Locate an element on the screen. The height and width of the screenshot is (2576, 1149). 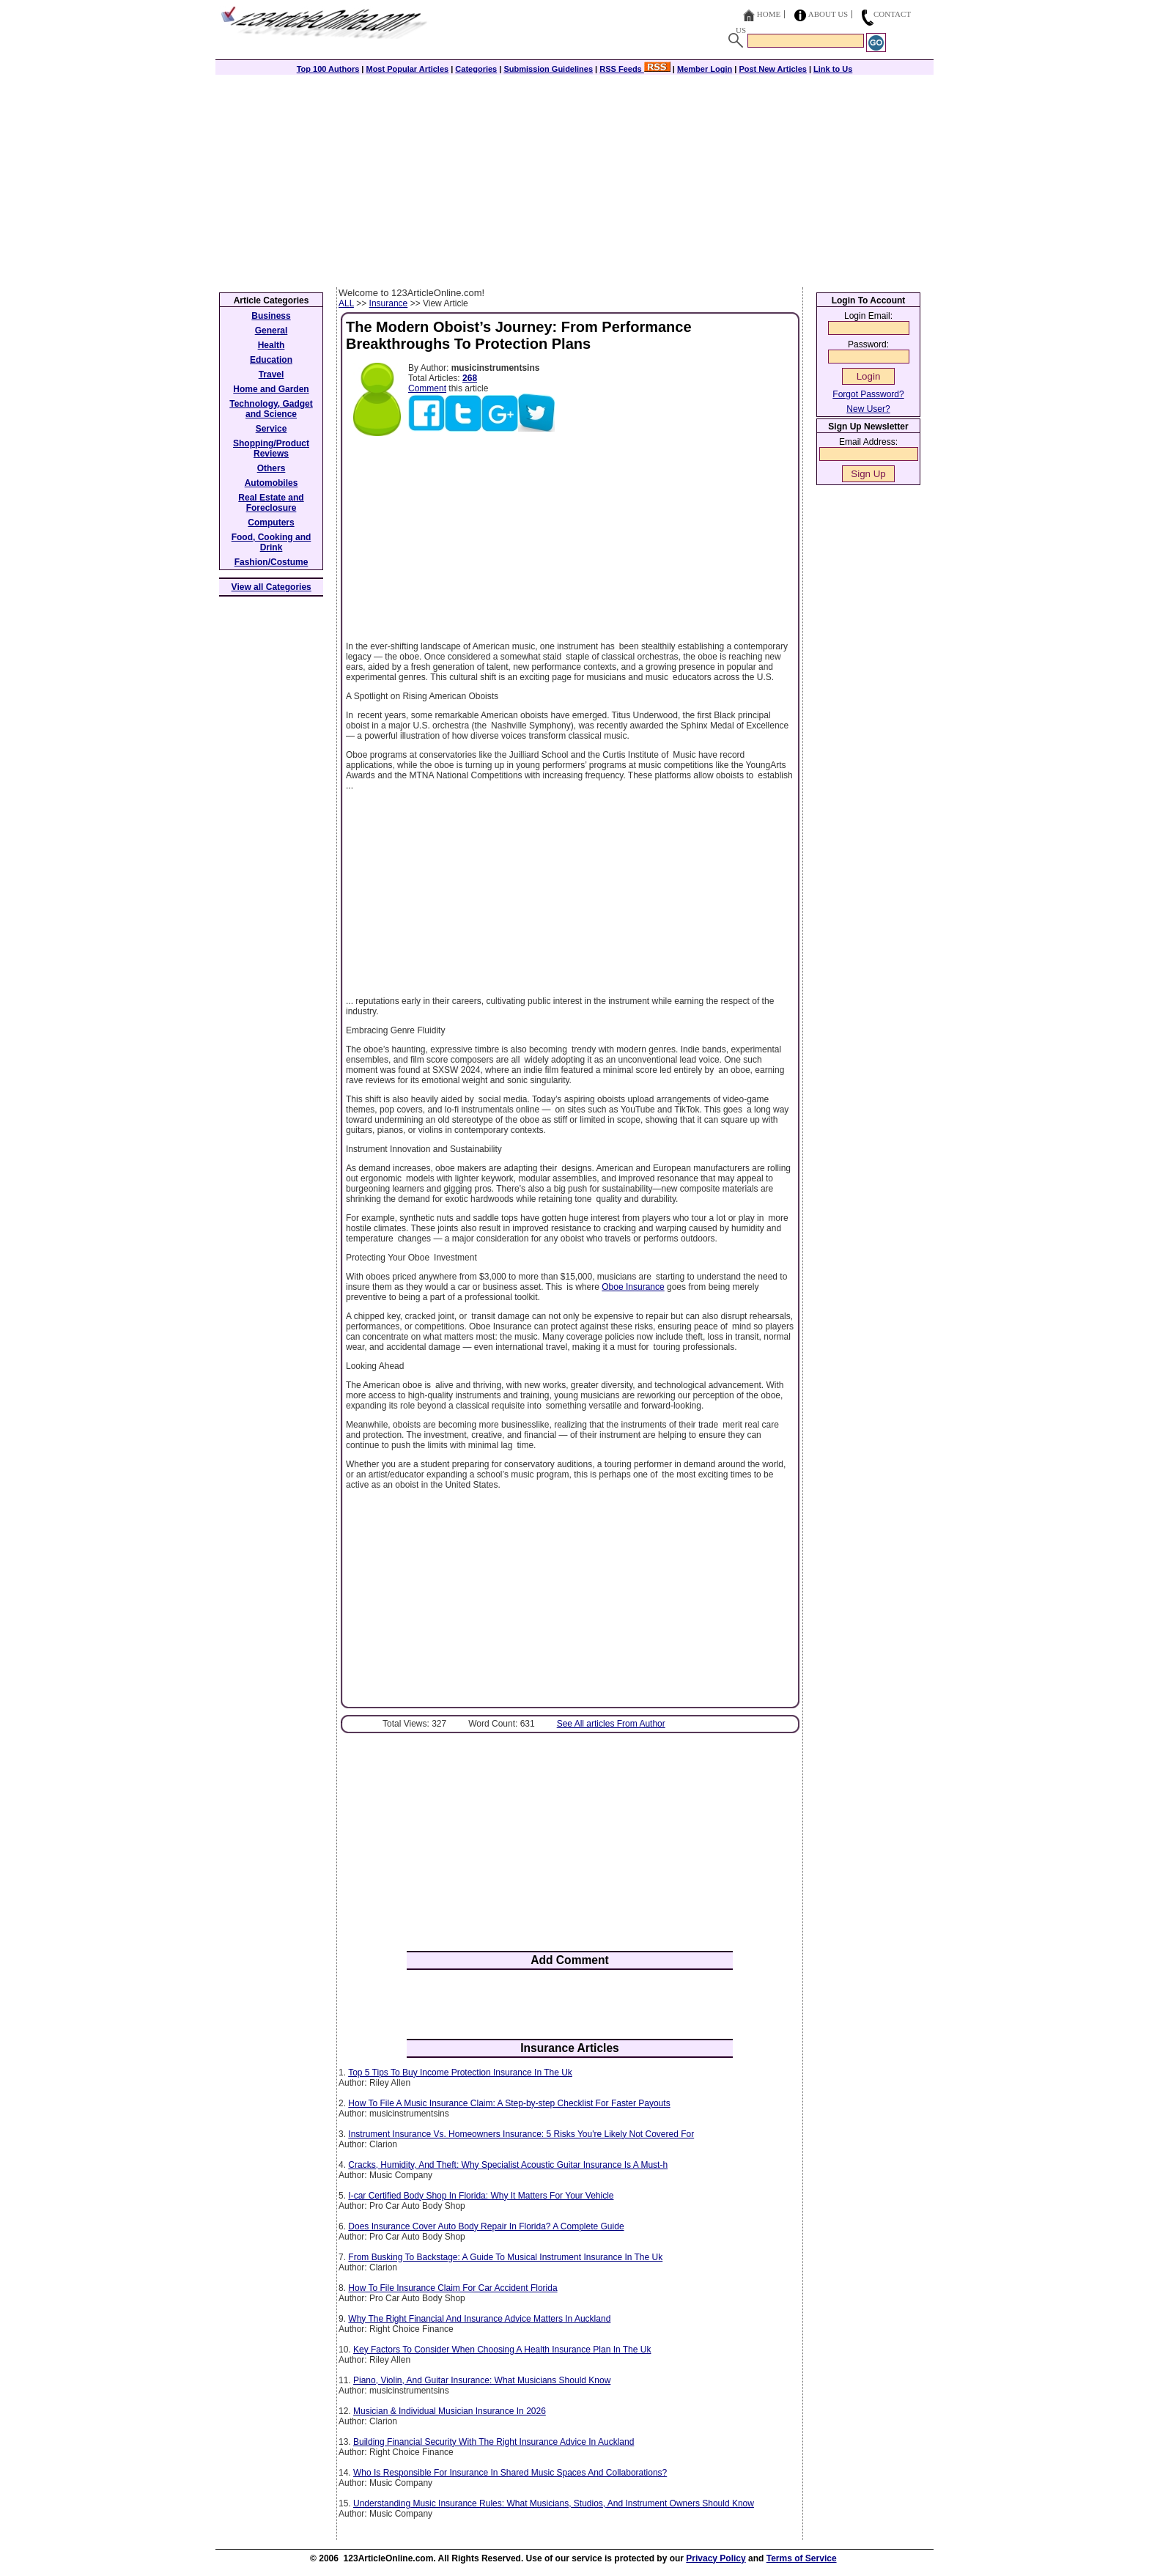
Others is located at coordinates (271, 468).